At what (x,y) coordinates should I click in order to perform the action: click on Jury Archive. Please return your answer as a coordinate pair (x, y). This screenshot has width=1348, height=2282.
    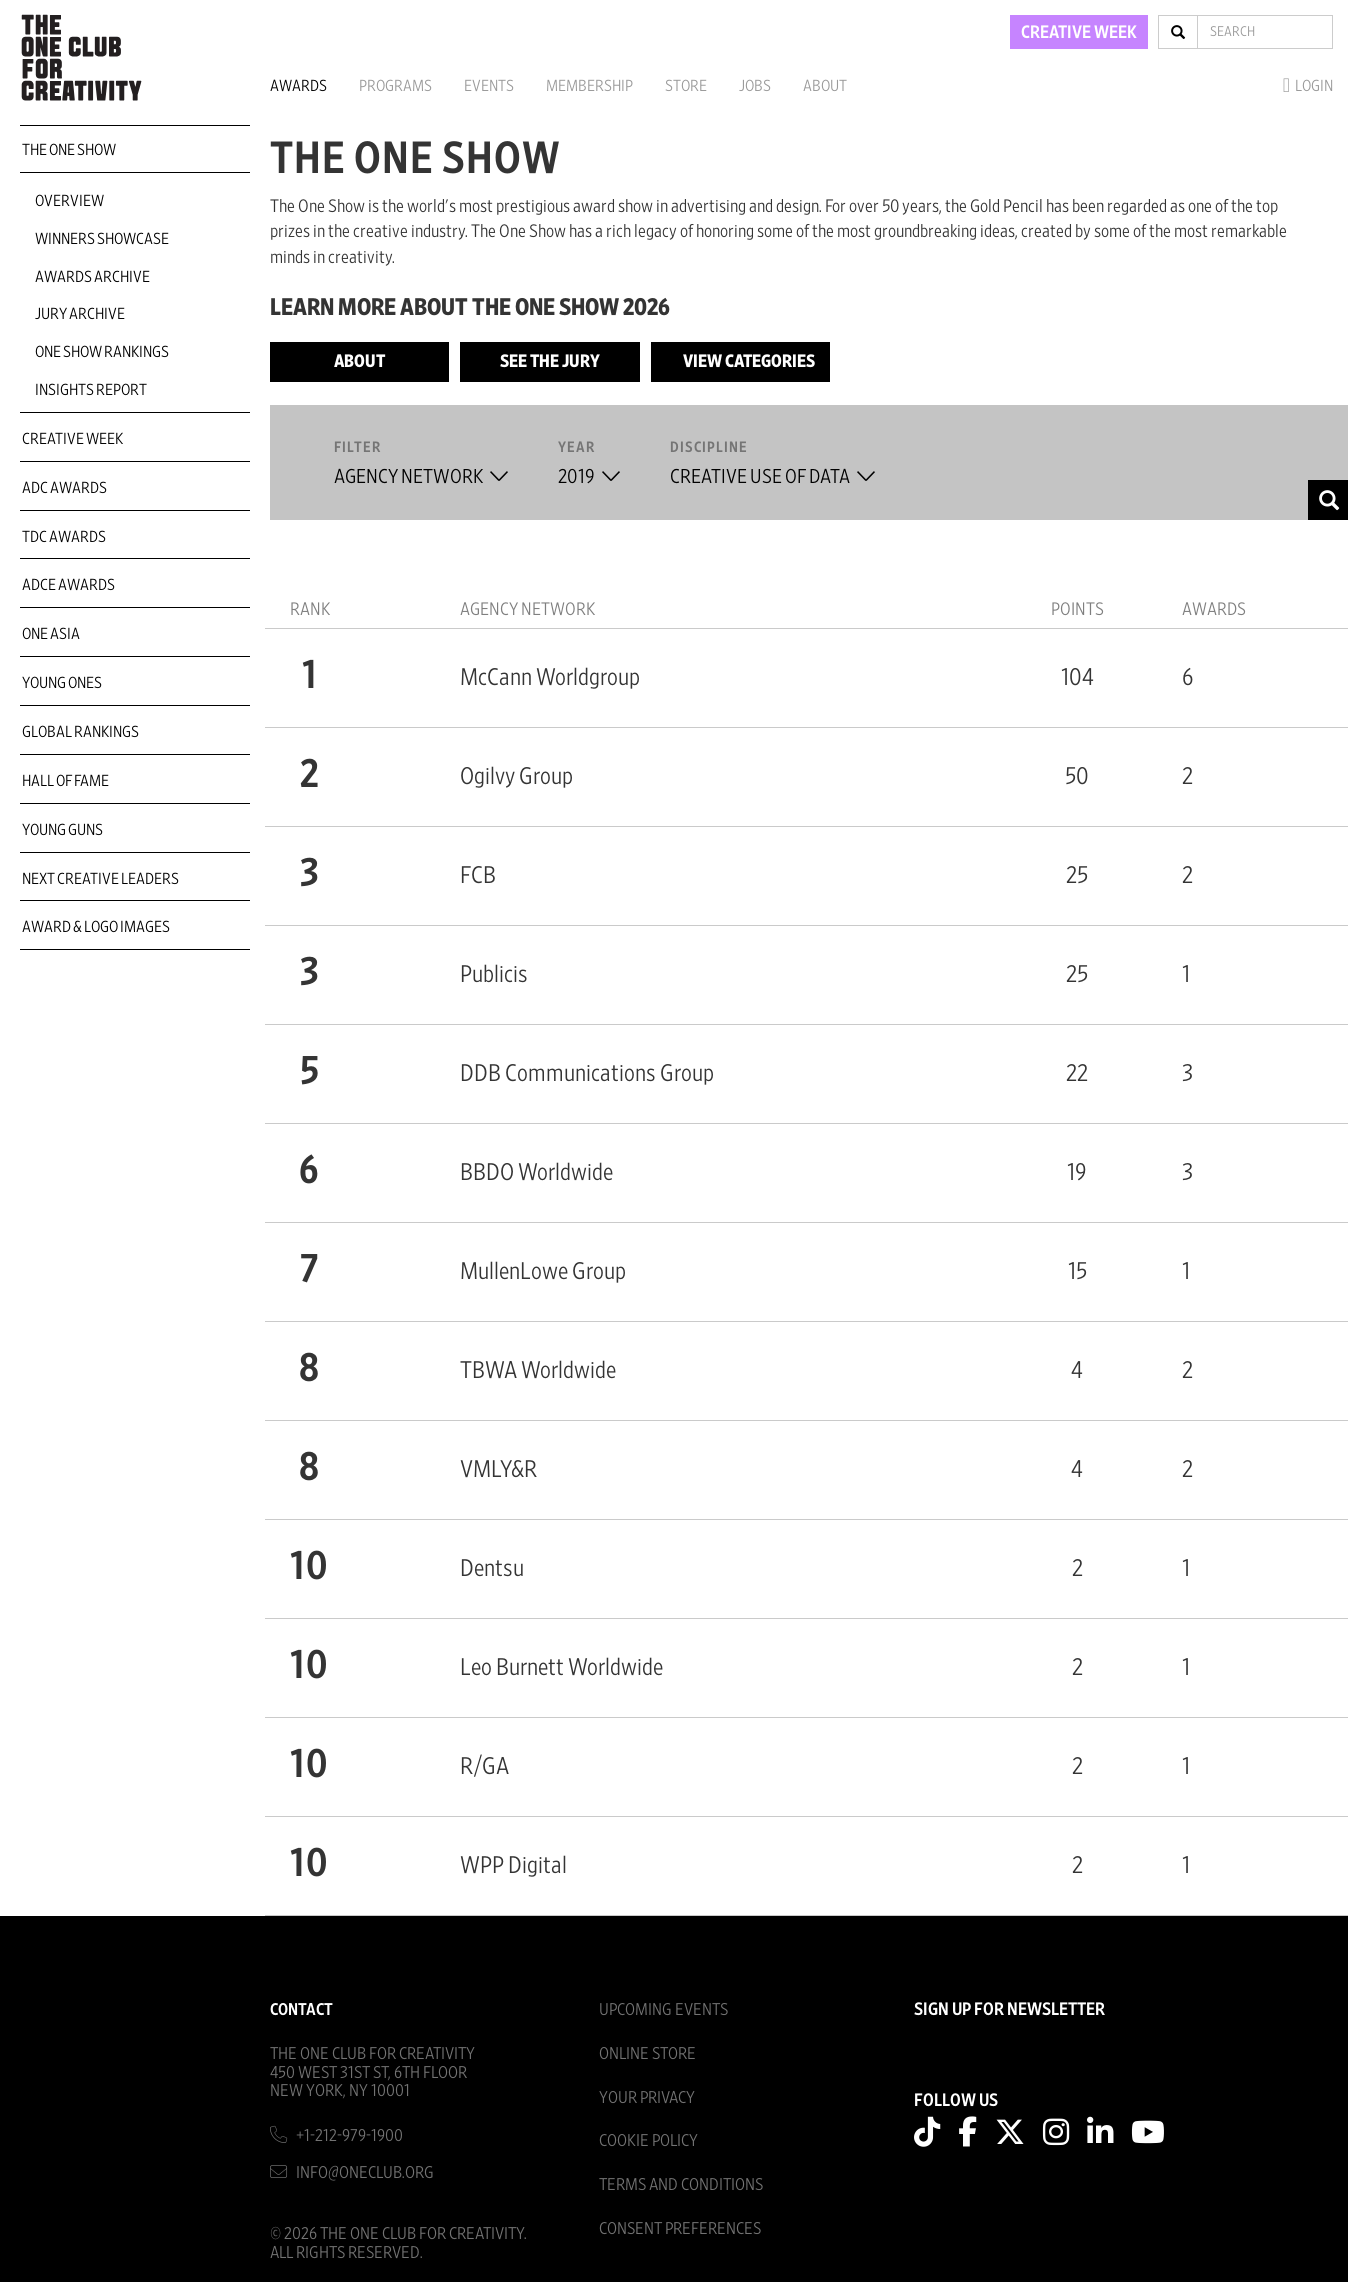
    Looking at the image, I should click on (80, 314).